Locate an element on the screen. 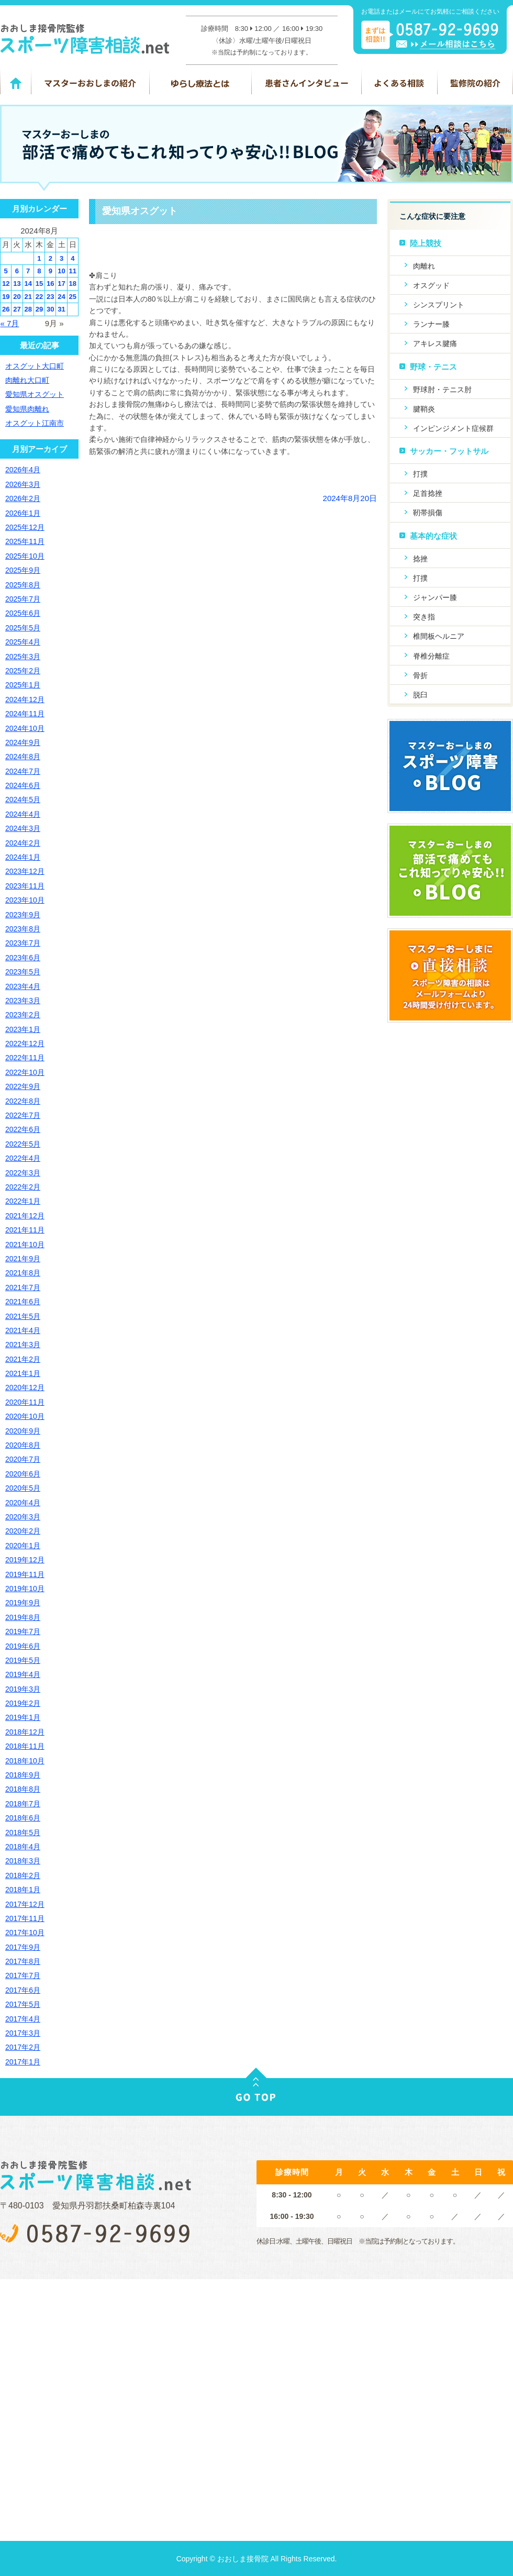 This screenshot has height=2576, width=513. 2025年9月 is located at coordinates (22, 570).